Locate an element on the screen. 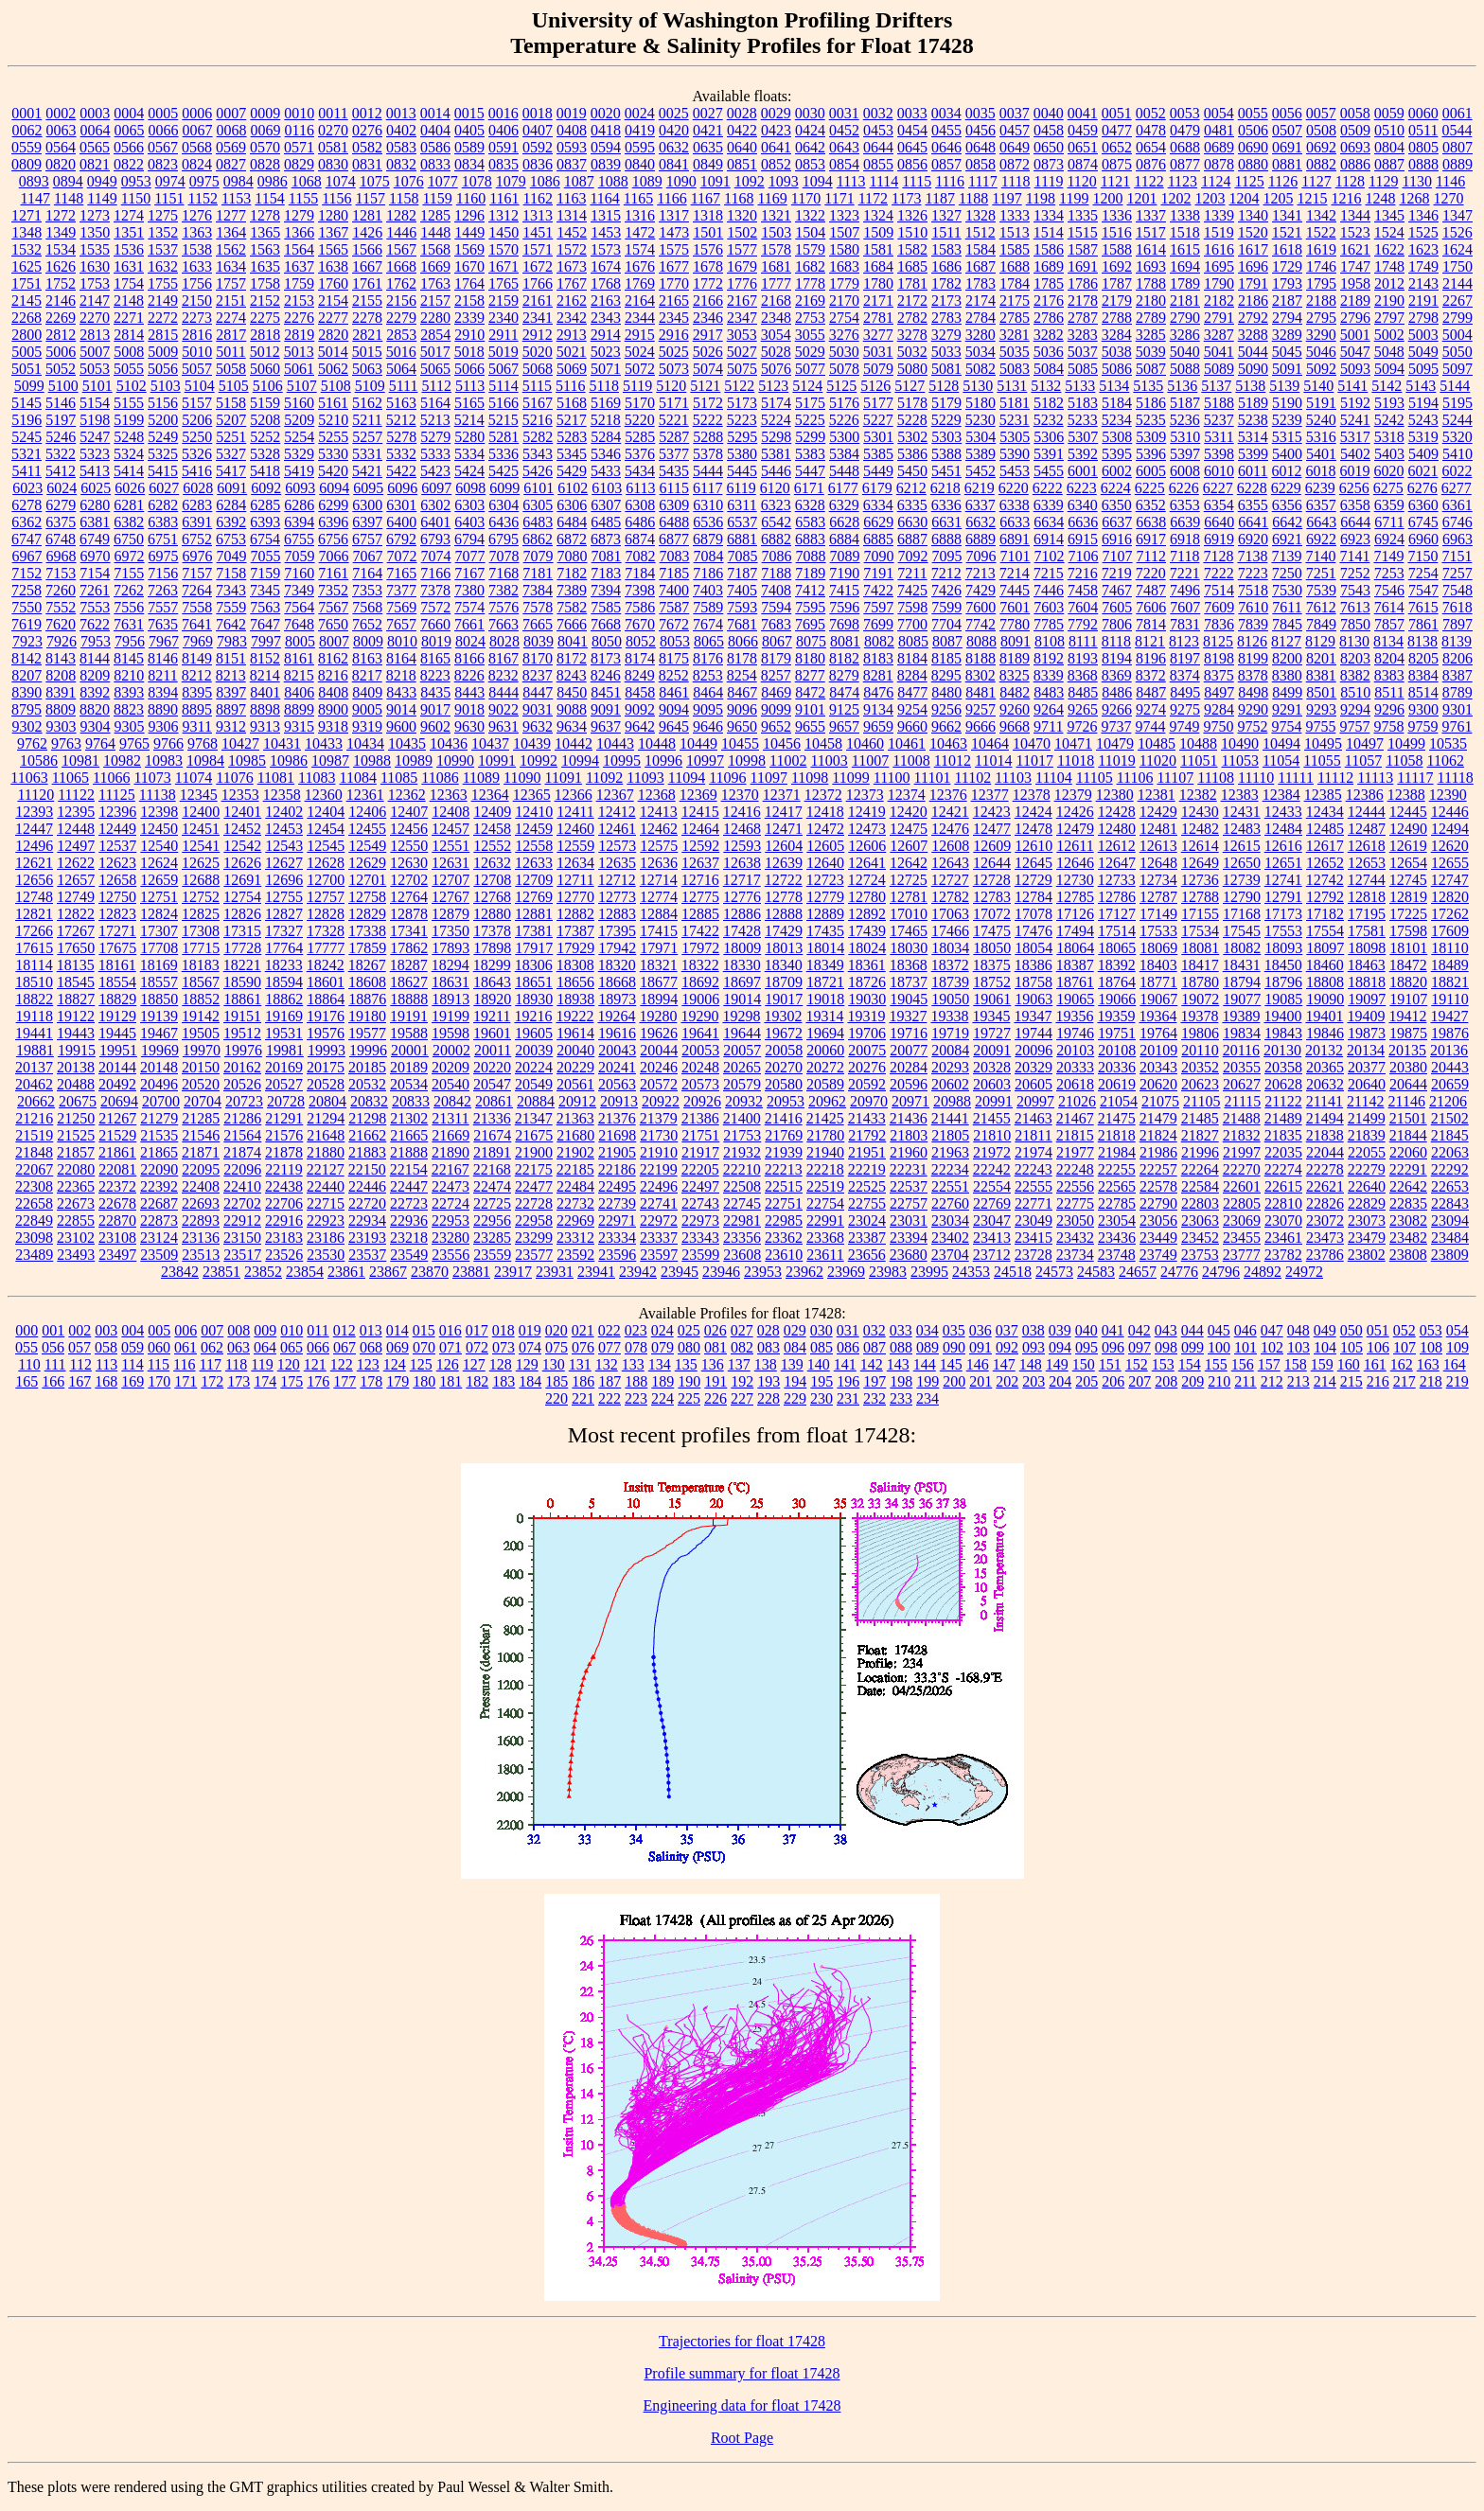  153 is located at coordinates (1163, 1364).